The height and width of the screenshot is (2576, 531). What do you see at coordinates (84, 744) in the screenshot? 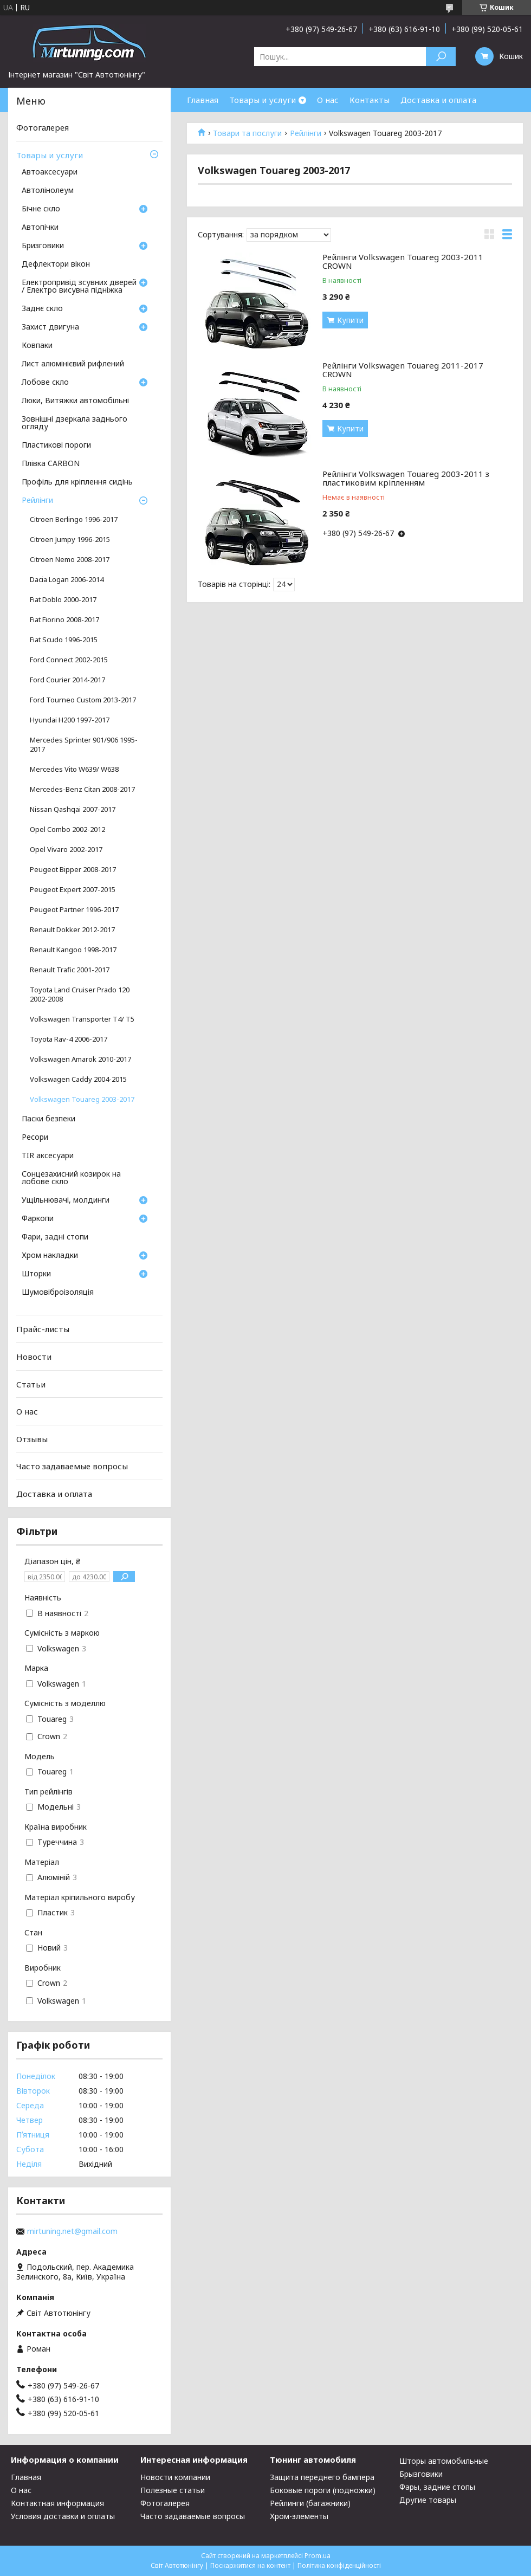
I see `Mercedes Sprinter 901/906 1995-2017` at bounding box center [84, 744].